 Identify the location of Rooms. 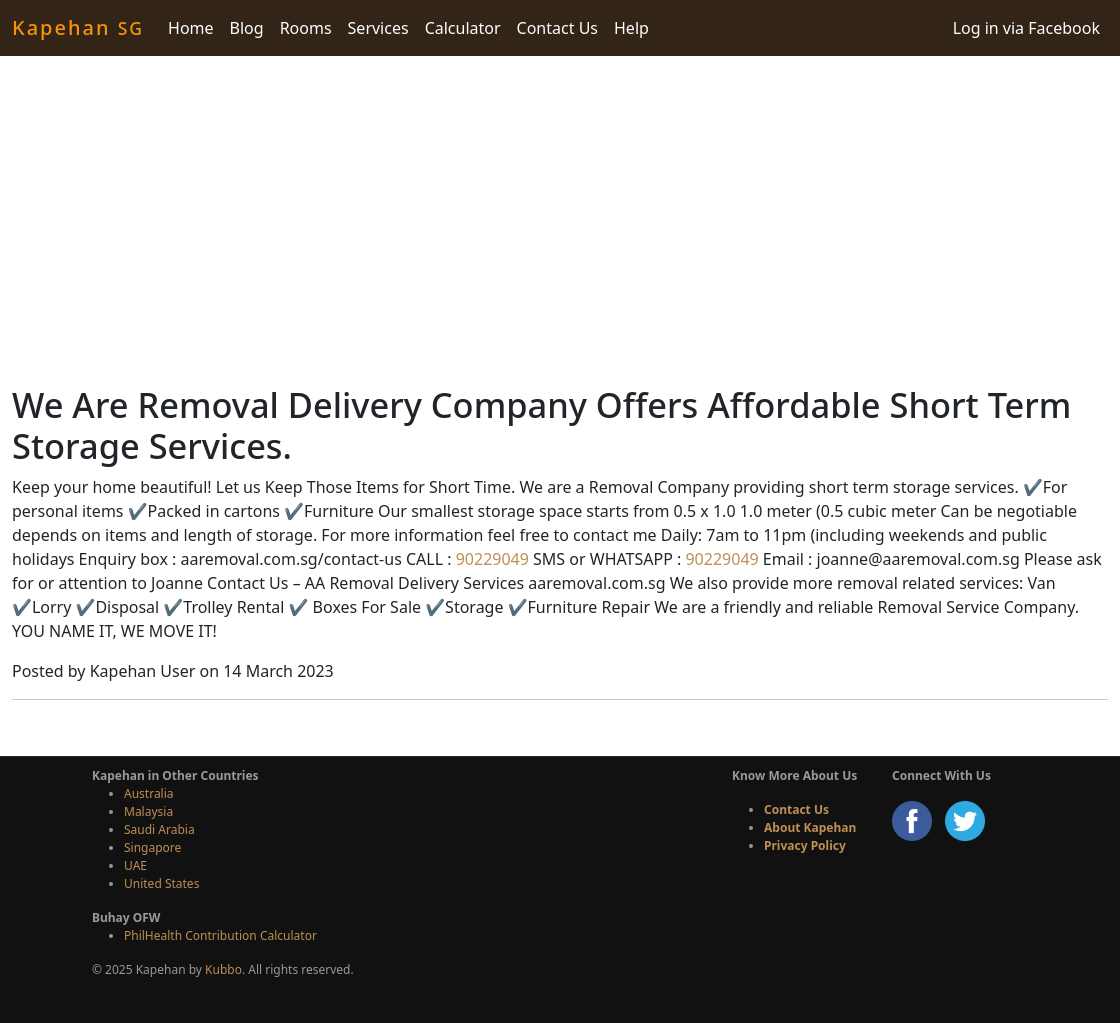
(306, 28).